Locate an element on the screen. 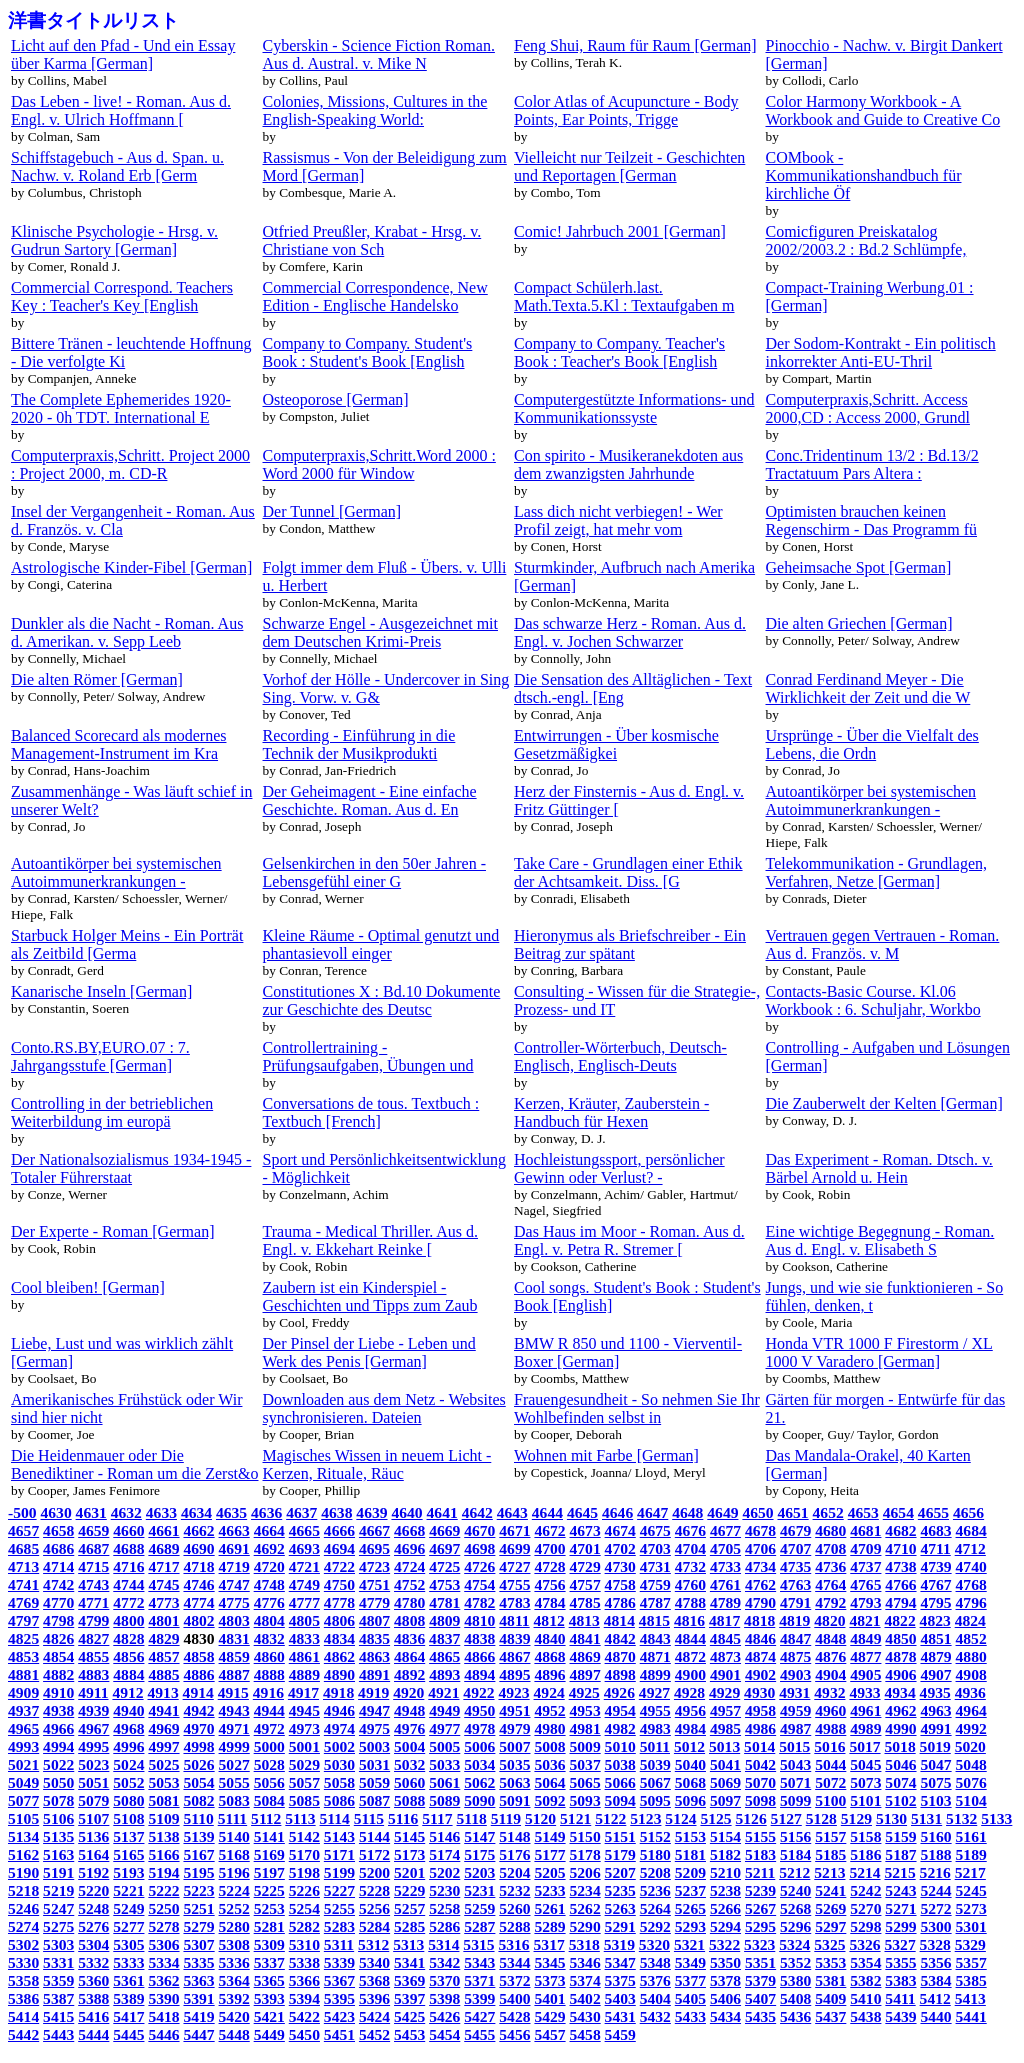 Image resolution: width=1024 pixels, height=2063 pixels. 5260 is located at coordinates (514, 1908).